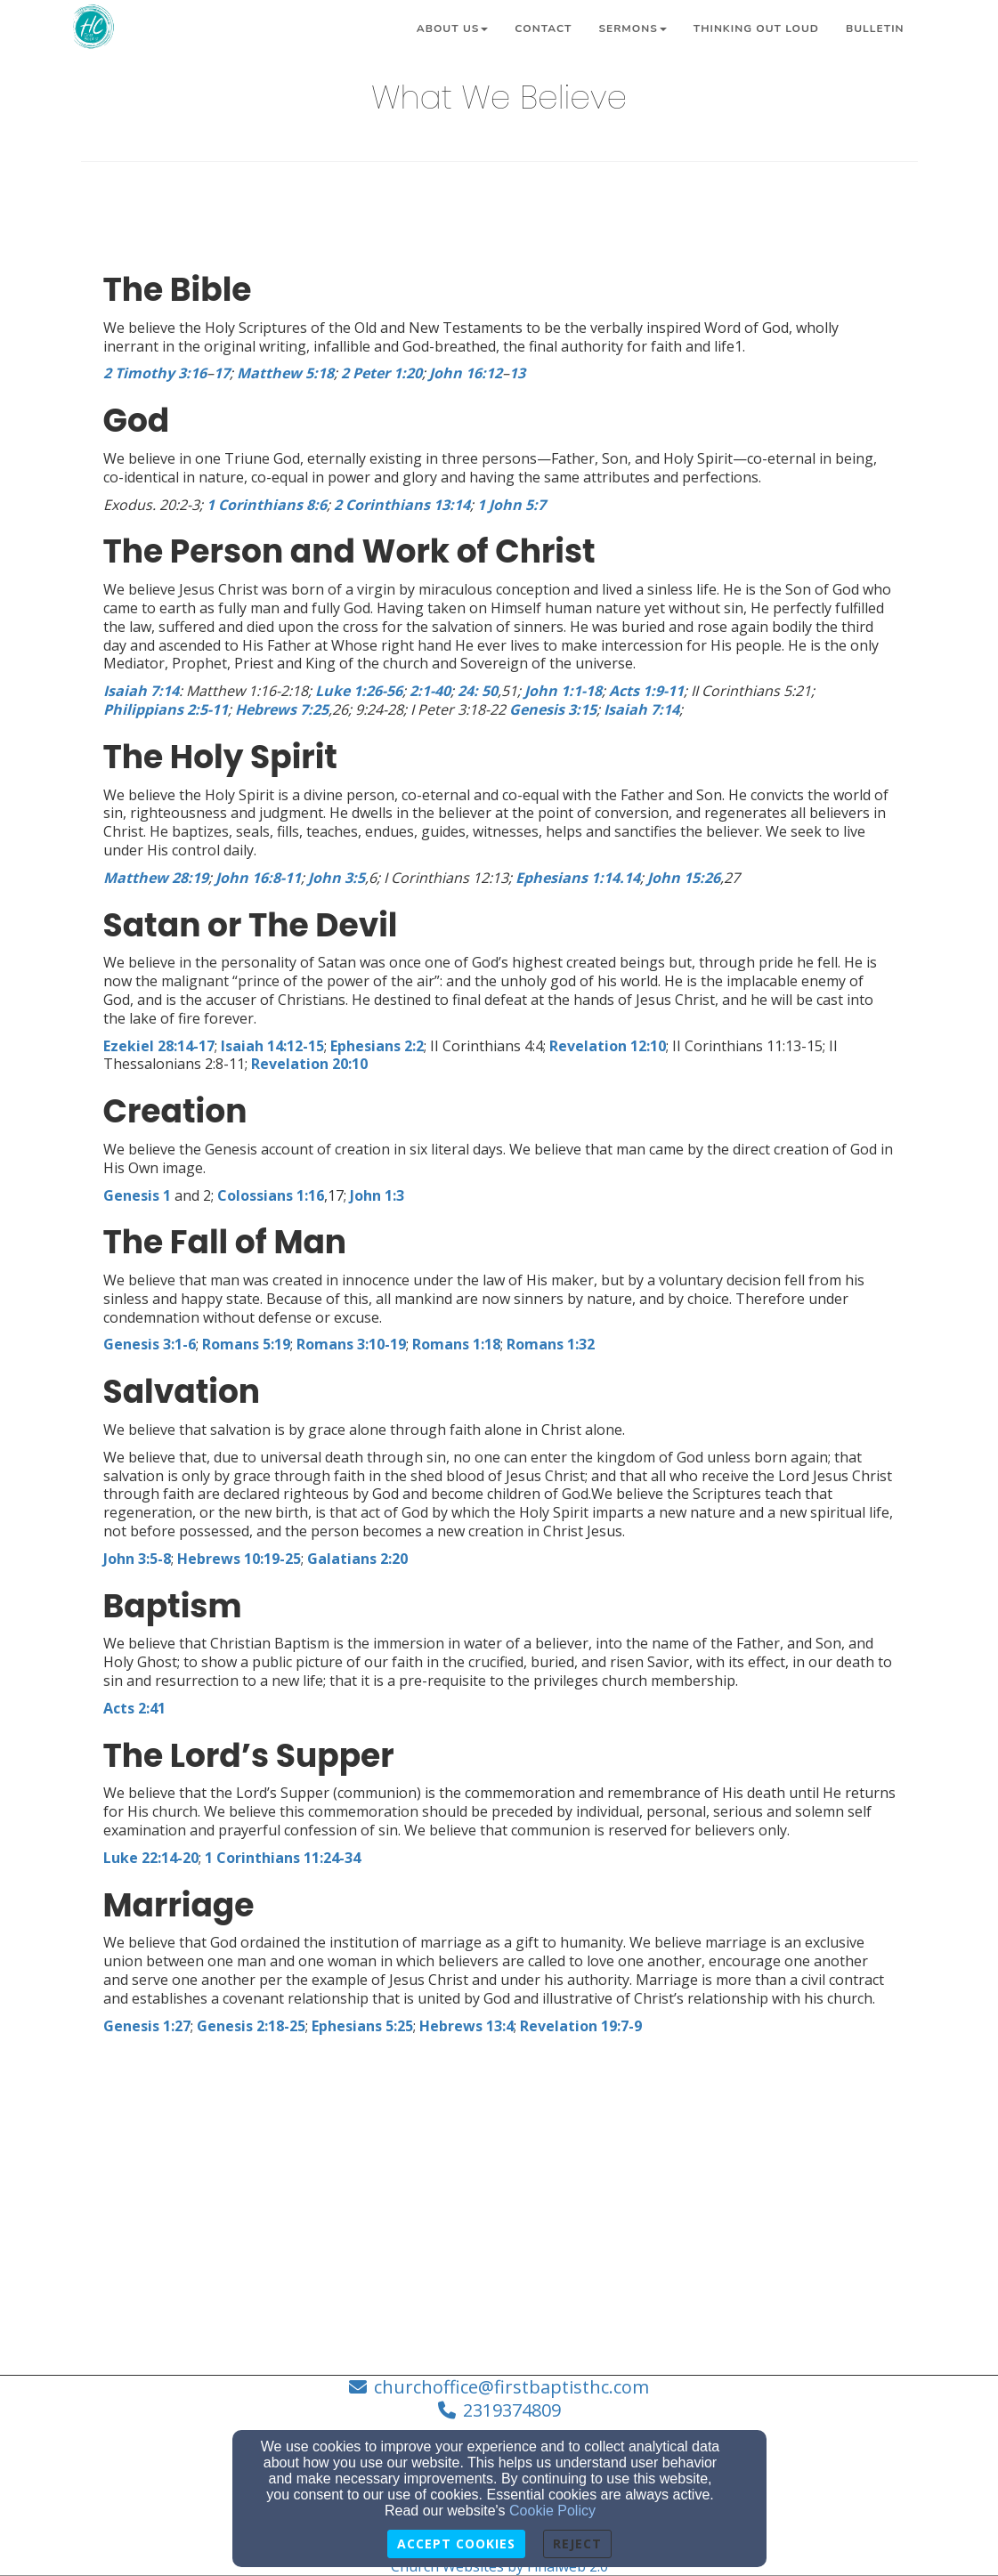 This screenshot has width=998, height=2576. What do you see at coordinates (134, 1708) in the screenshot?
I see `[Acts 2:41]` at bounding box center [134, 1708].